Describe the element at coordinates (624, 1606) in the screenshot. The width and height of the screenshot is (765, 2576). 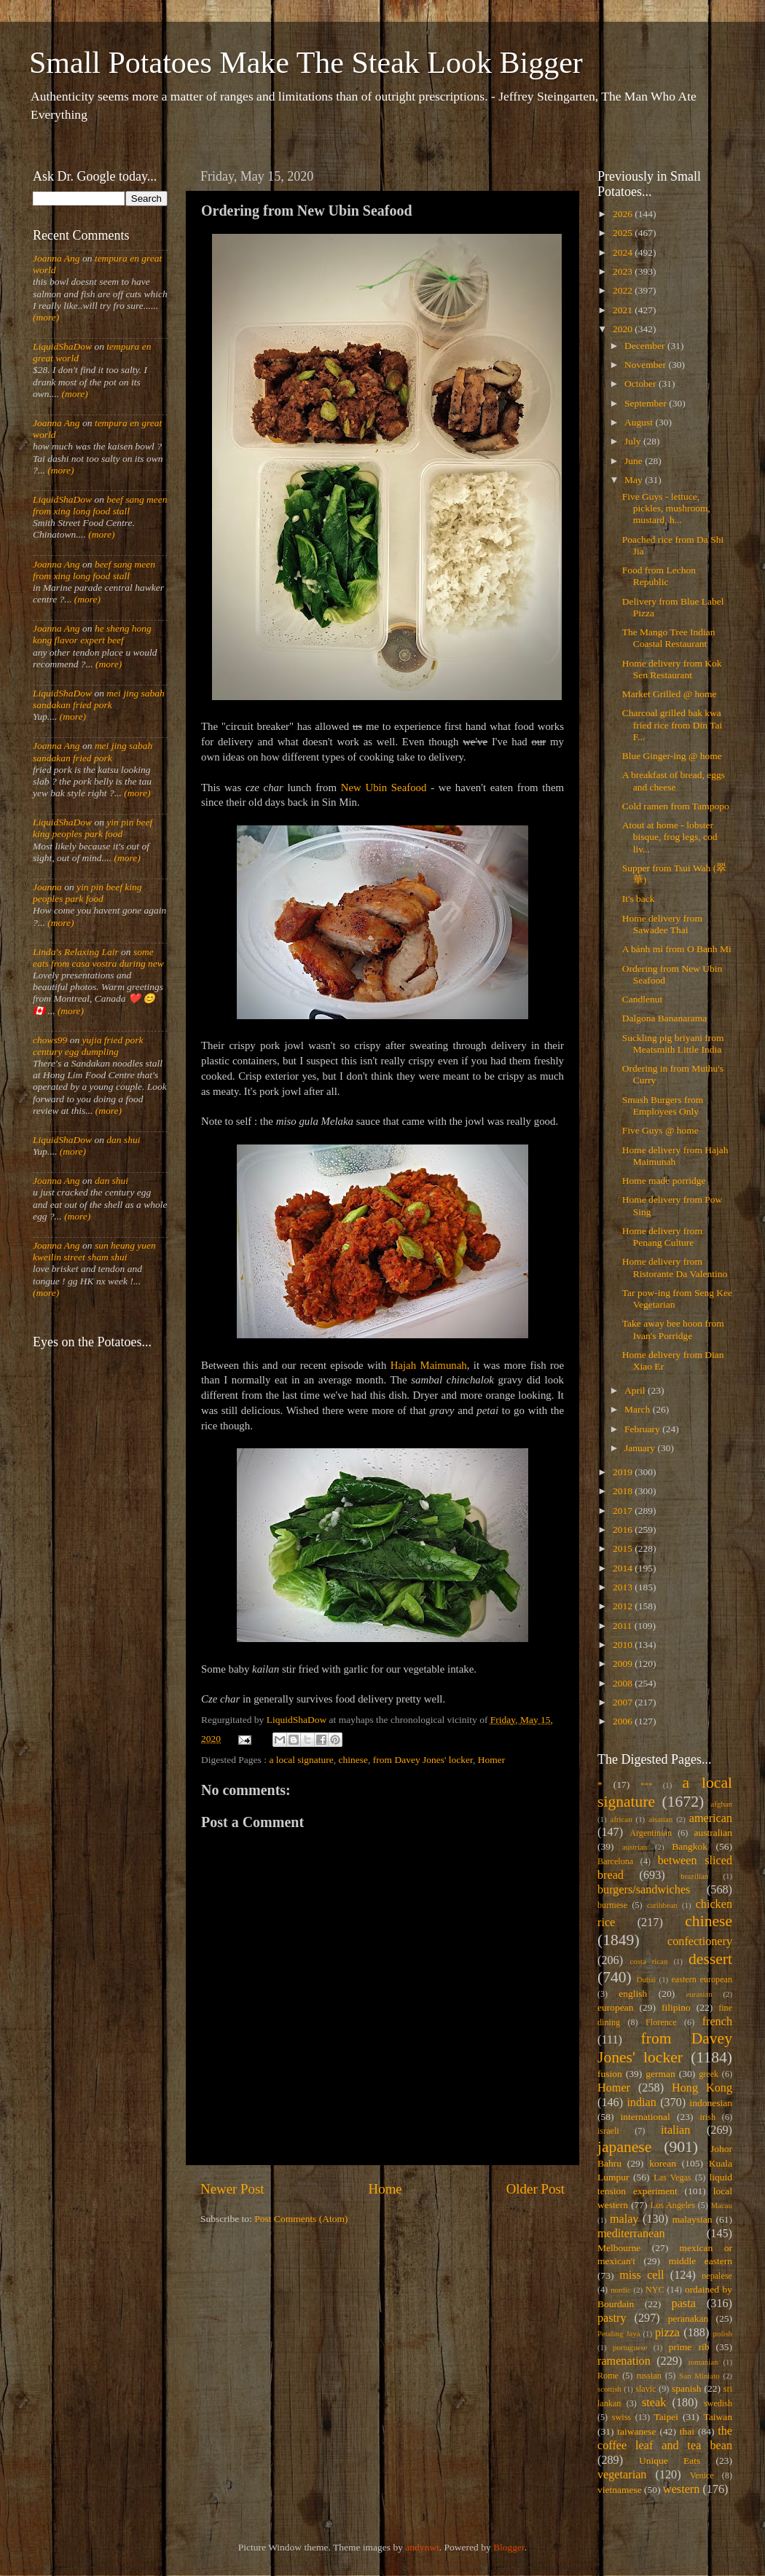
I see `2012` at that location.